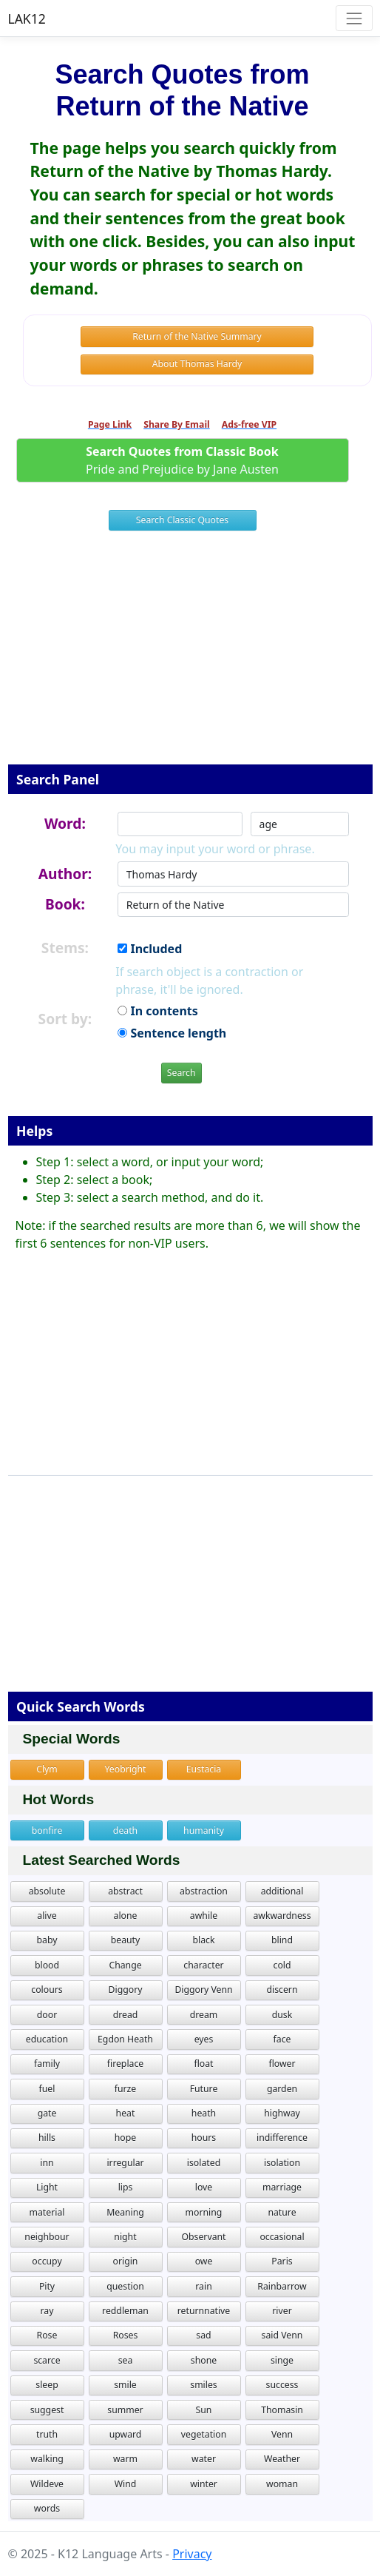 This screenshot has width=380, height=2576. I want to click on About Thomas Hardy, so click(197, 363).